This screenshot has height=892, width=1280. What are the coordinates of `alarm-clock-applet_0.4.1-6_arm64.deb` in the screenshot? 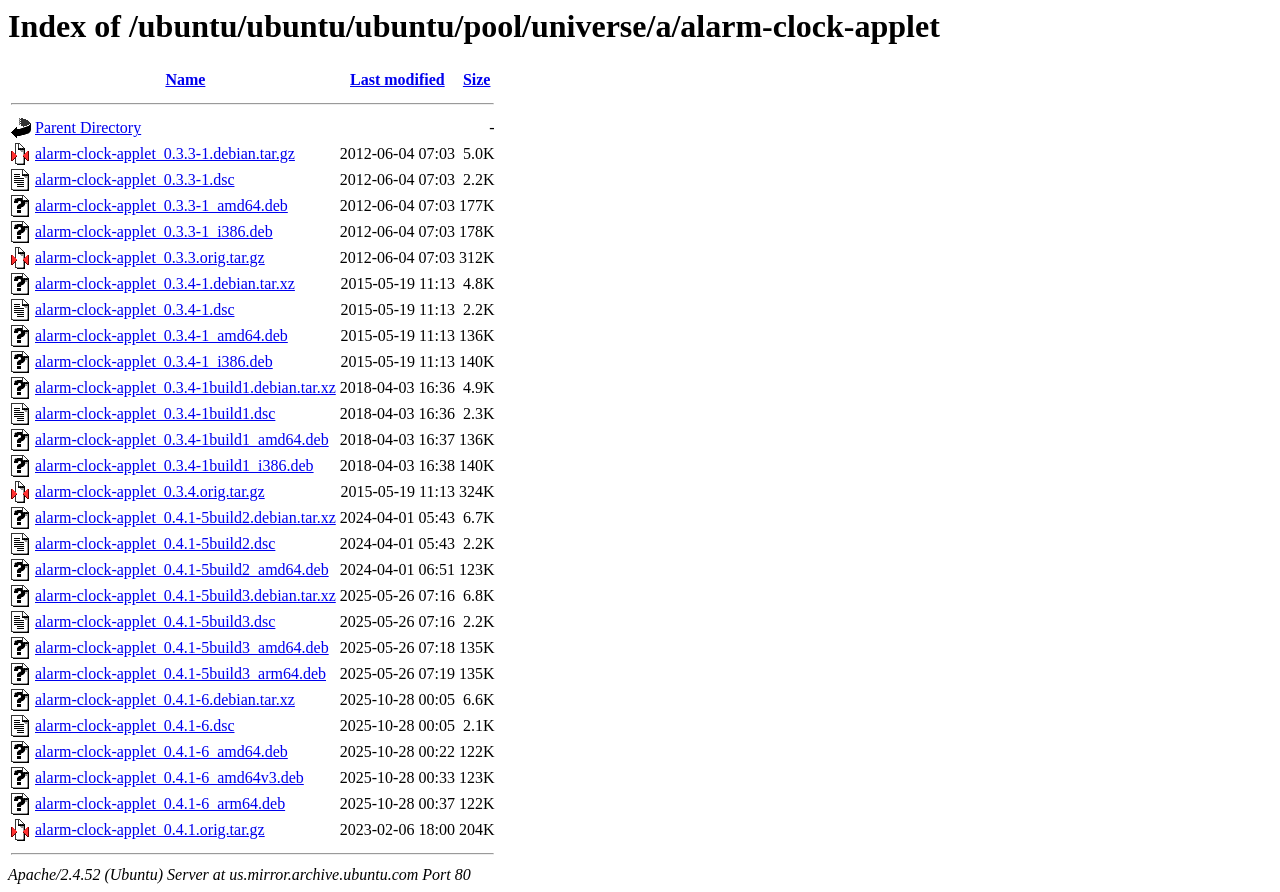 It's located at (160, 803).